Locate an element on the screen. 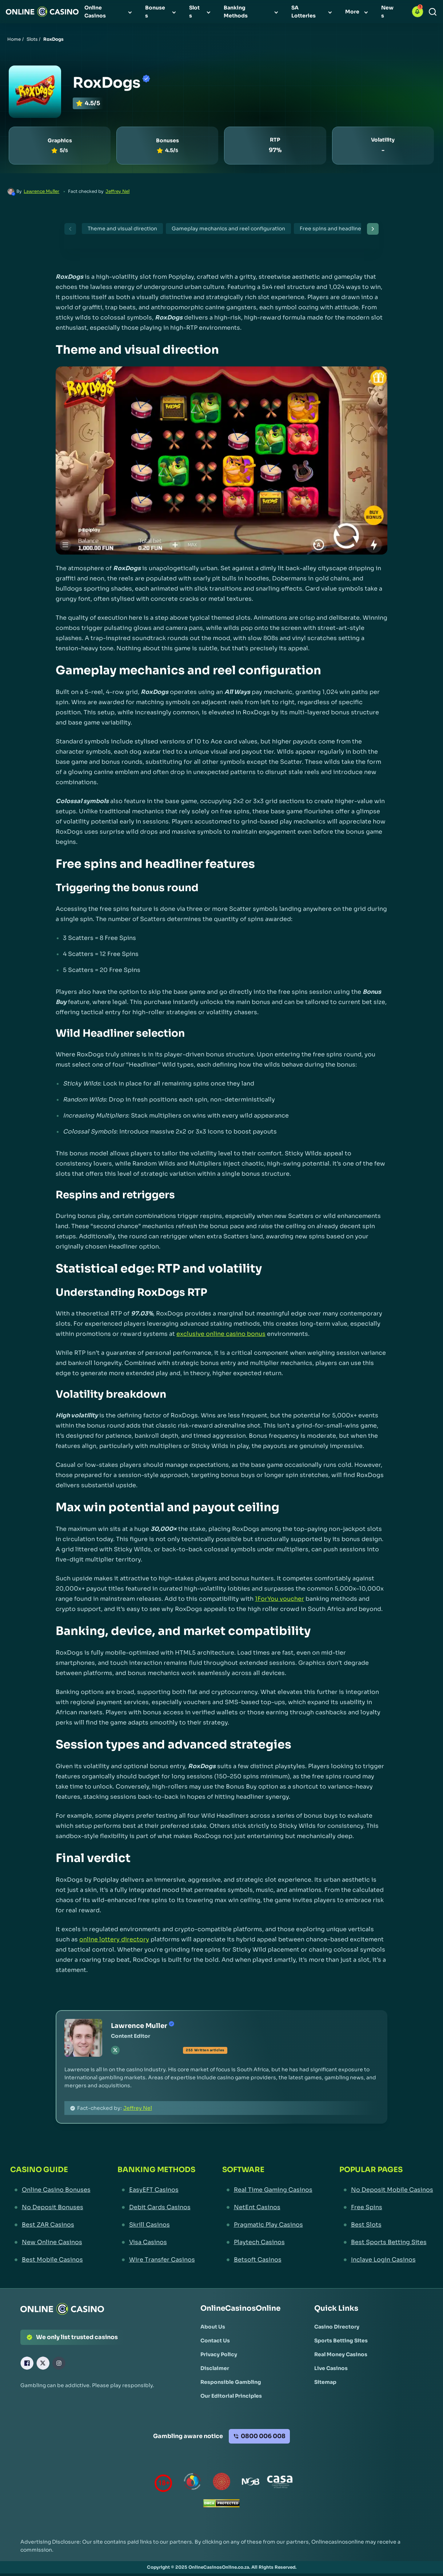 The width and height of the screenshot is (443, 2576). [NetEnt Casinos Link] is located at coordinates (267, 2207).